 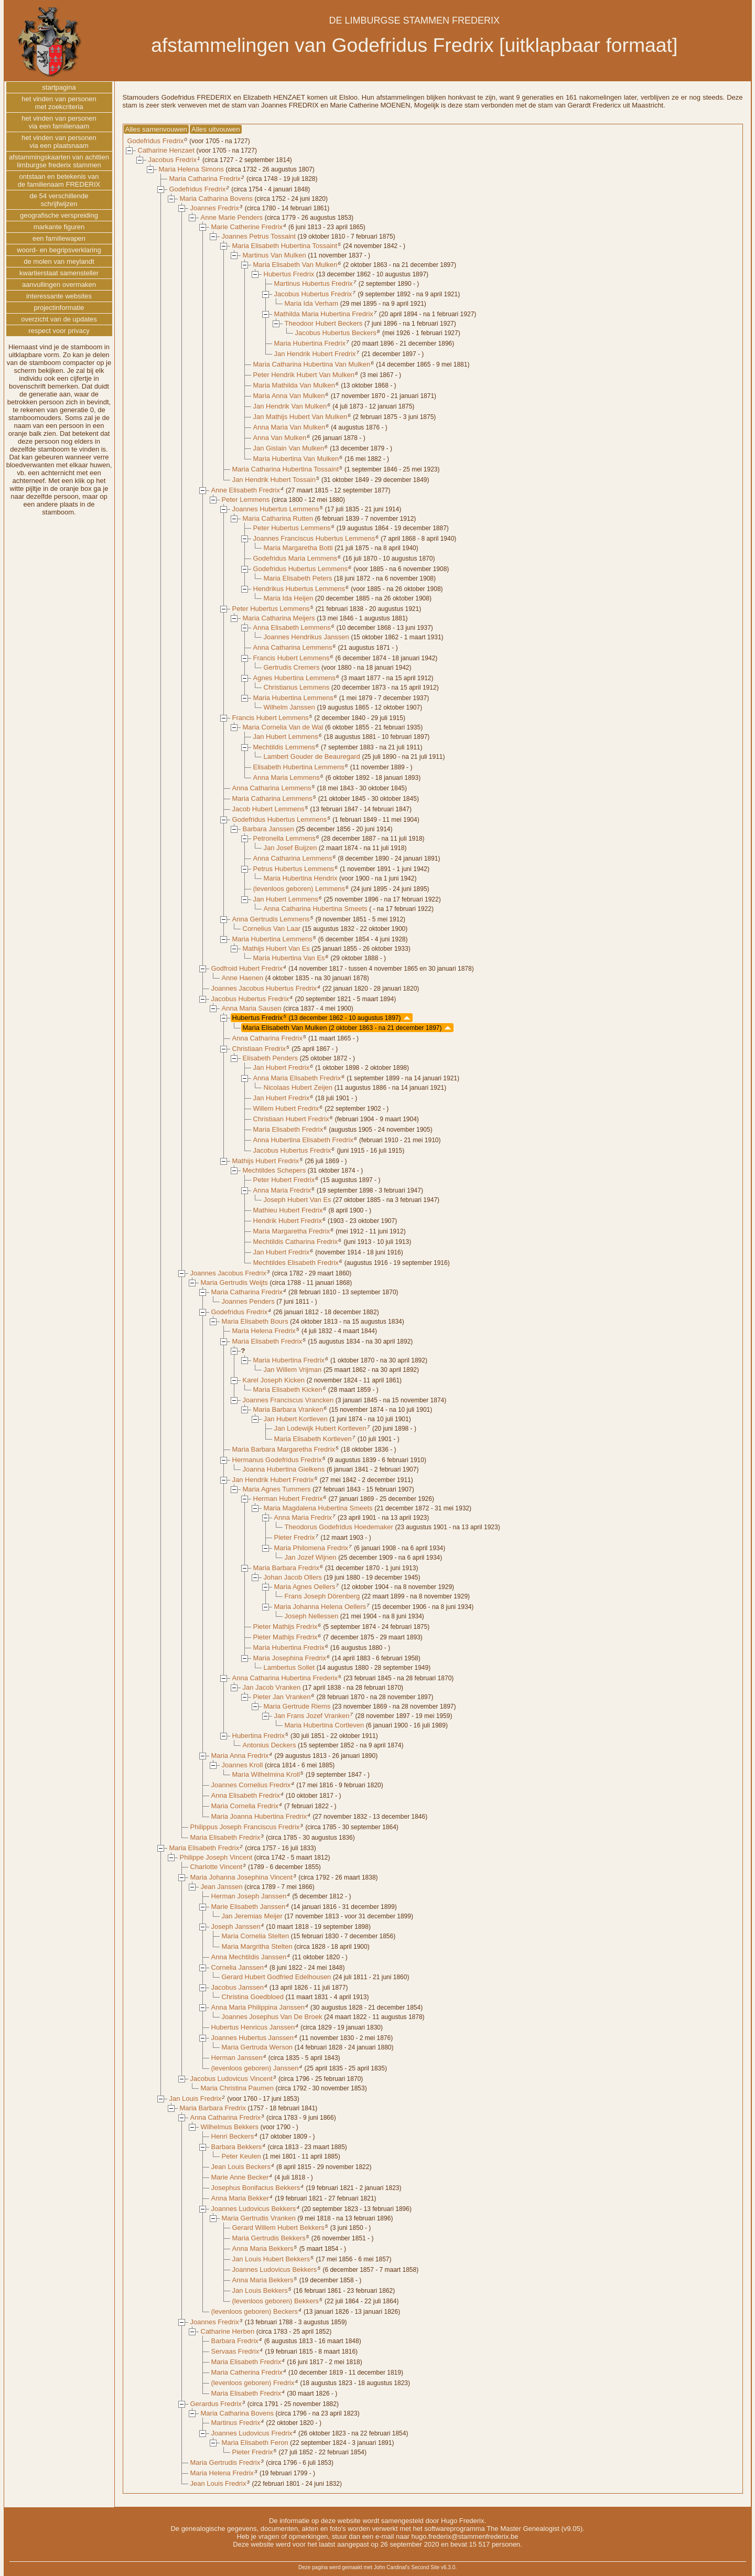 What do you see at coordinates (324, 323) in the screenshot?
I see `Theodoor Hubert Beckers` at bounding box center [324, 323].